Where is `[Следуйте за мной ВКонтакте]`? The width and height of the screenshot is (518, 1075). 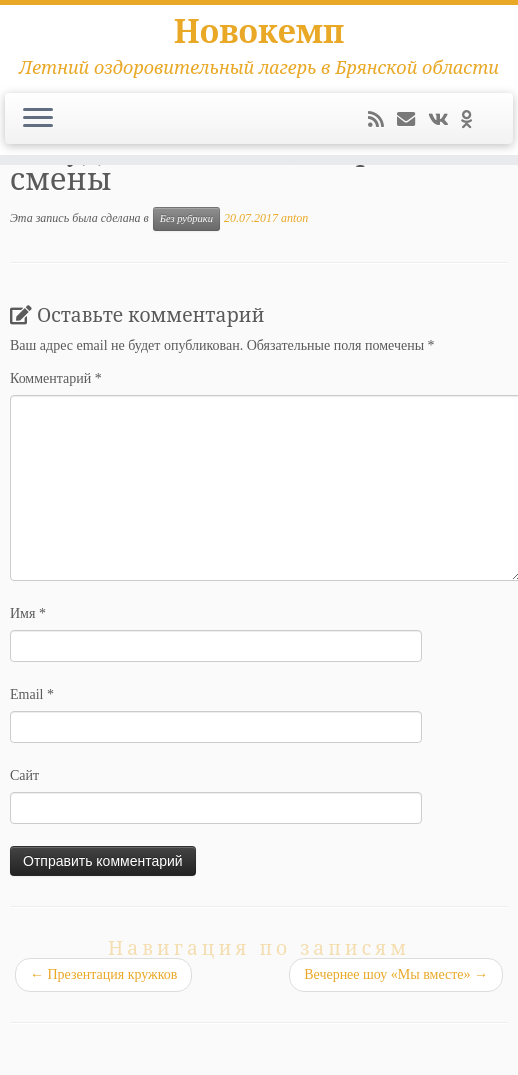
[Следуйте за мной ВКонтакте] is located at coordinates (444, 120).